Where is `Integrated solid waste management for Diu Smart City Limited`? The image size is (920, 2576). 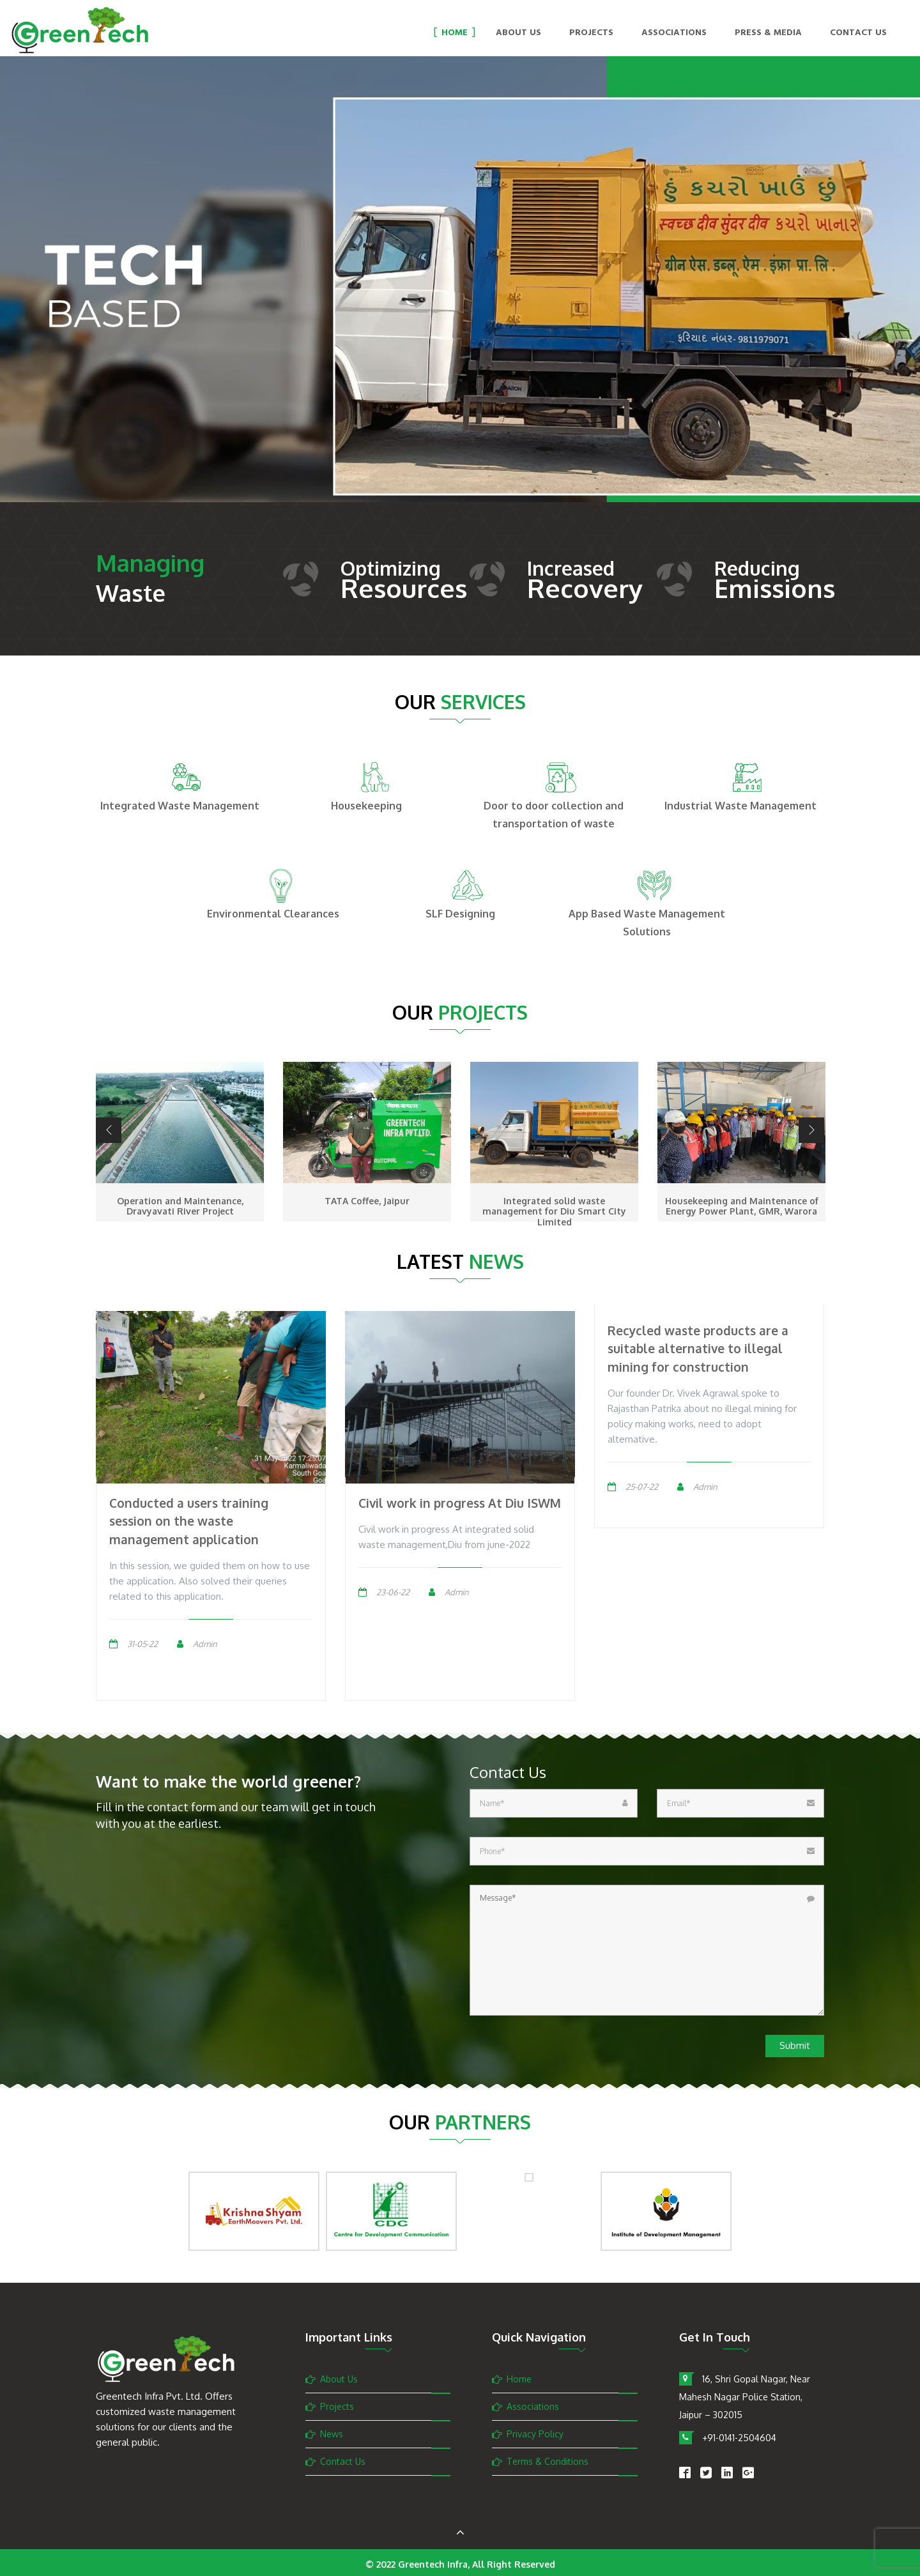
Integrated solid waste management for Diu Smart City Limited is located at coordinates (554, 1211).